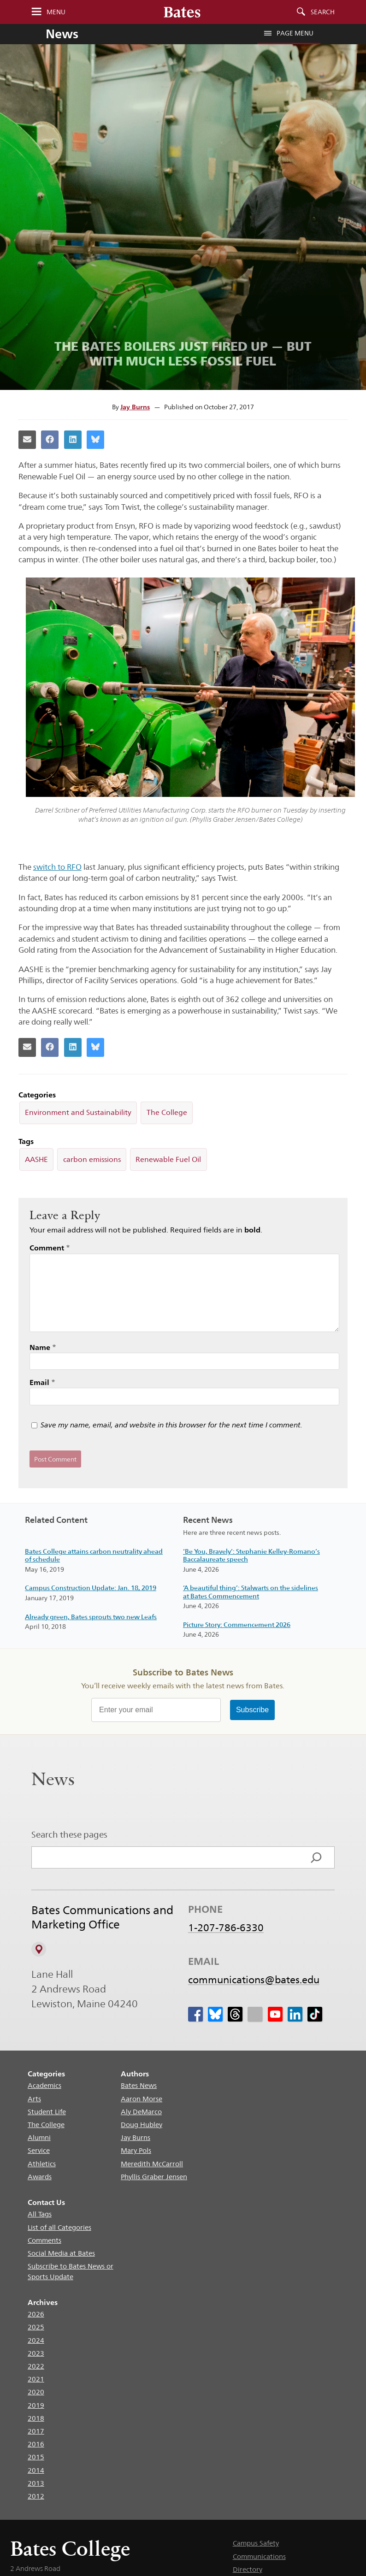  What do you see at coordinates (43, 1347) in the screenshot?
I see `Name` at bounding box center [43, 1347].